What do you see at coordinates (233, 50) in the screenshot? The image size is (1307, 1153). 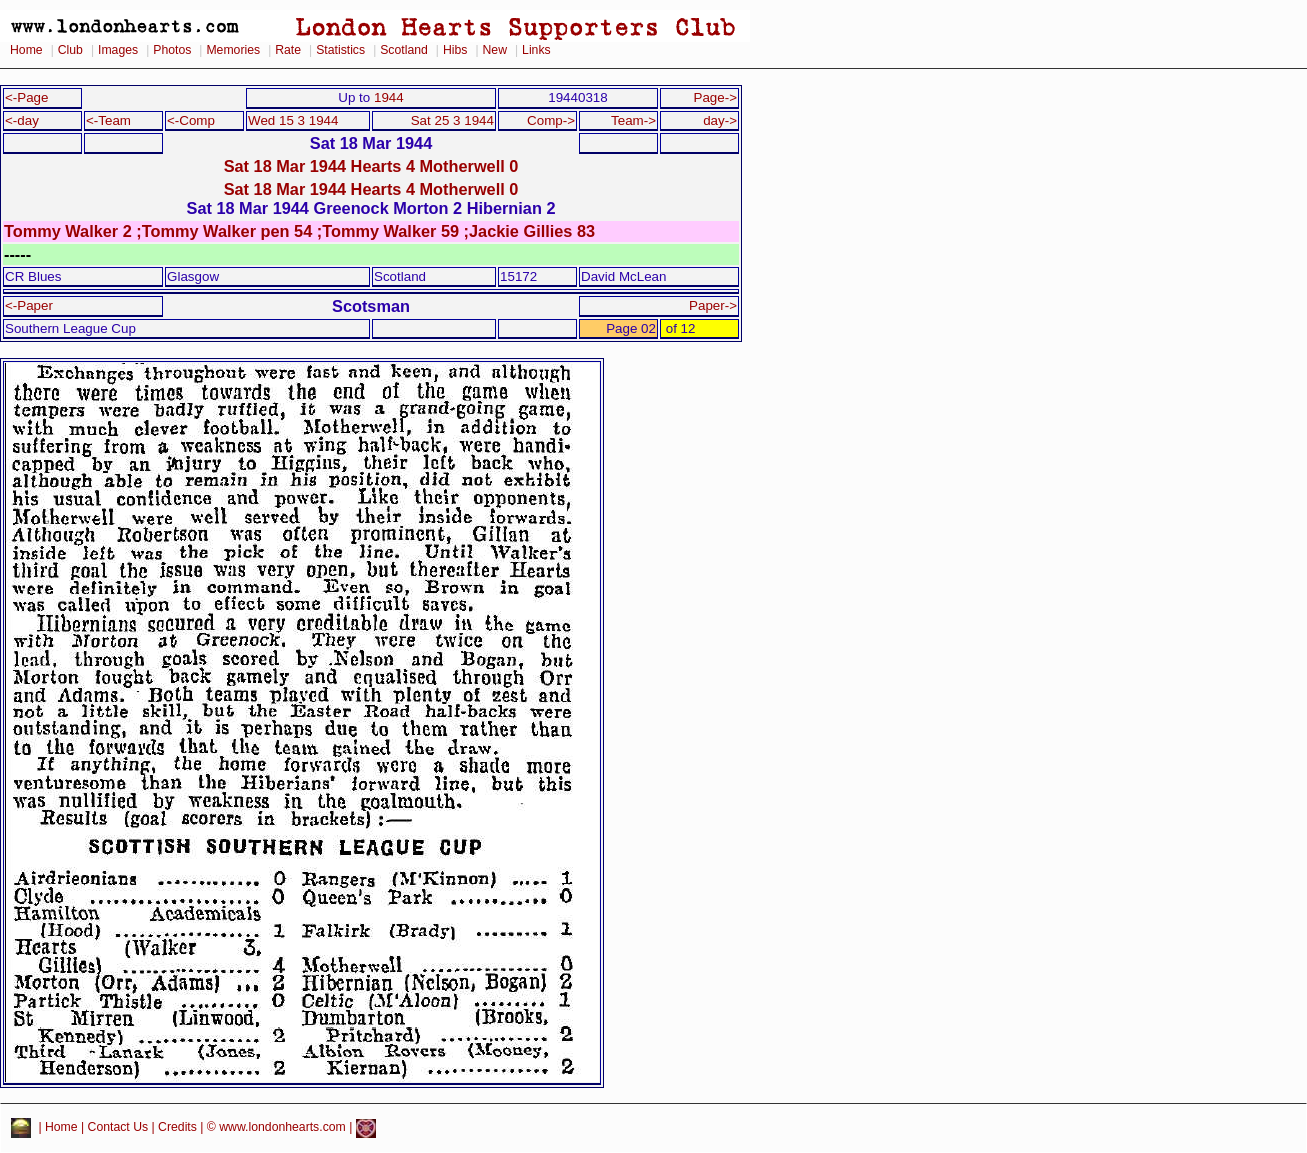 I see `Memories` at bounding box center [233, 50].